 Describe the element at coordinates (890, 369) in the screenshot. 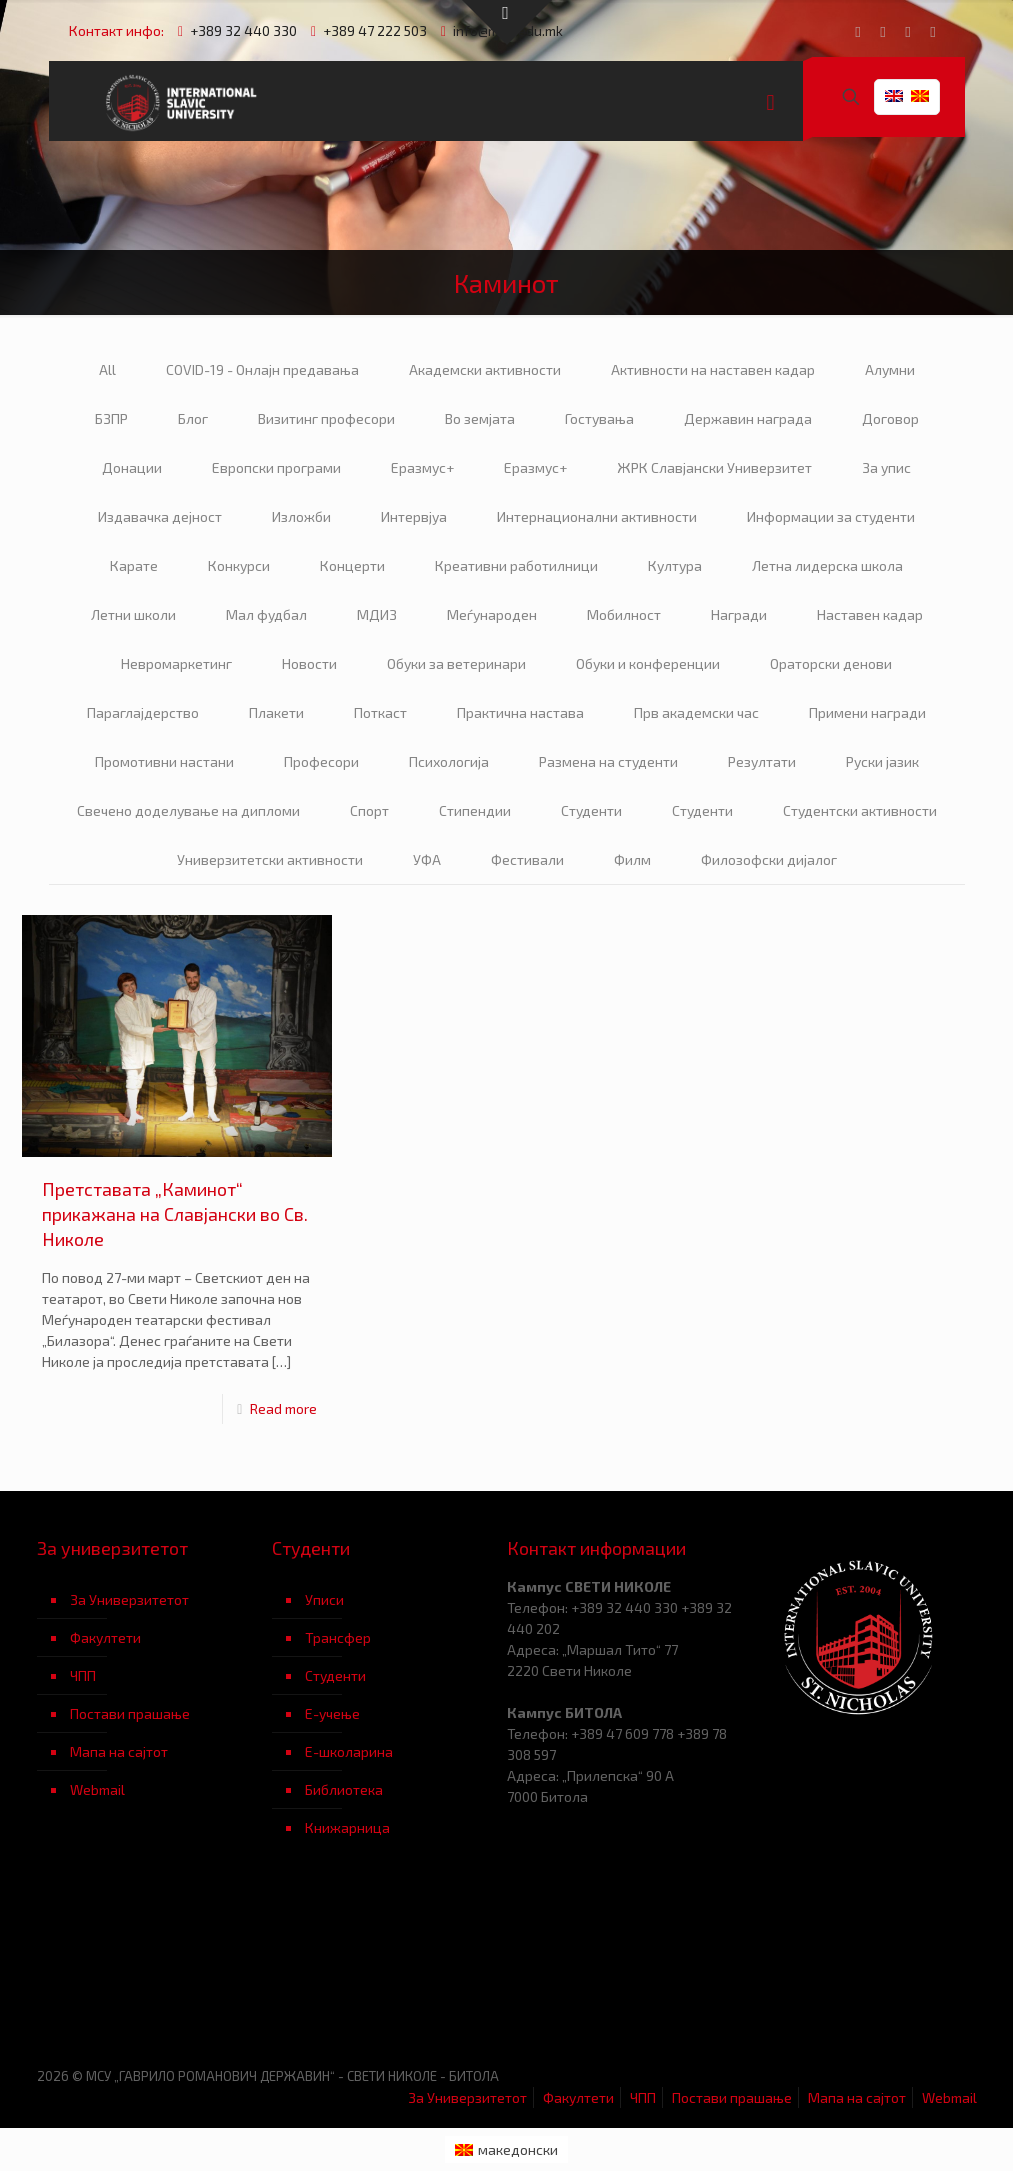

I see `Алумни` at that location.